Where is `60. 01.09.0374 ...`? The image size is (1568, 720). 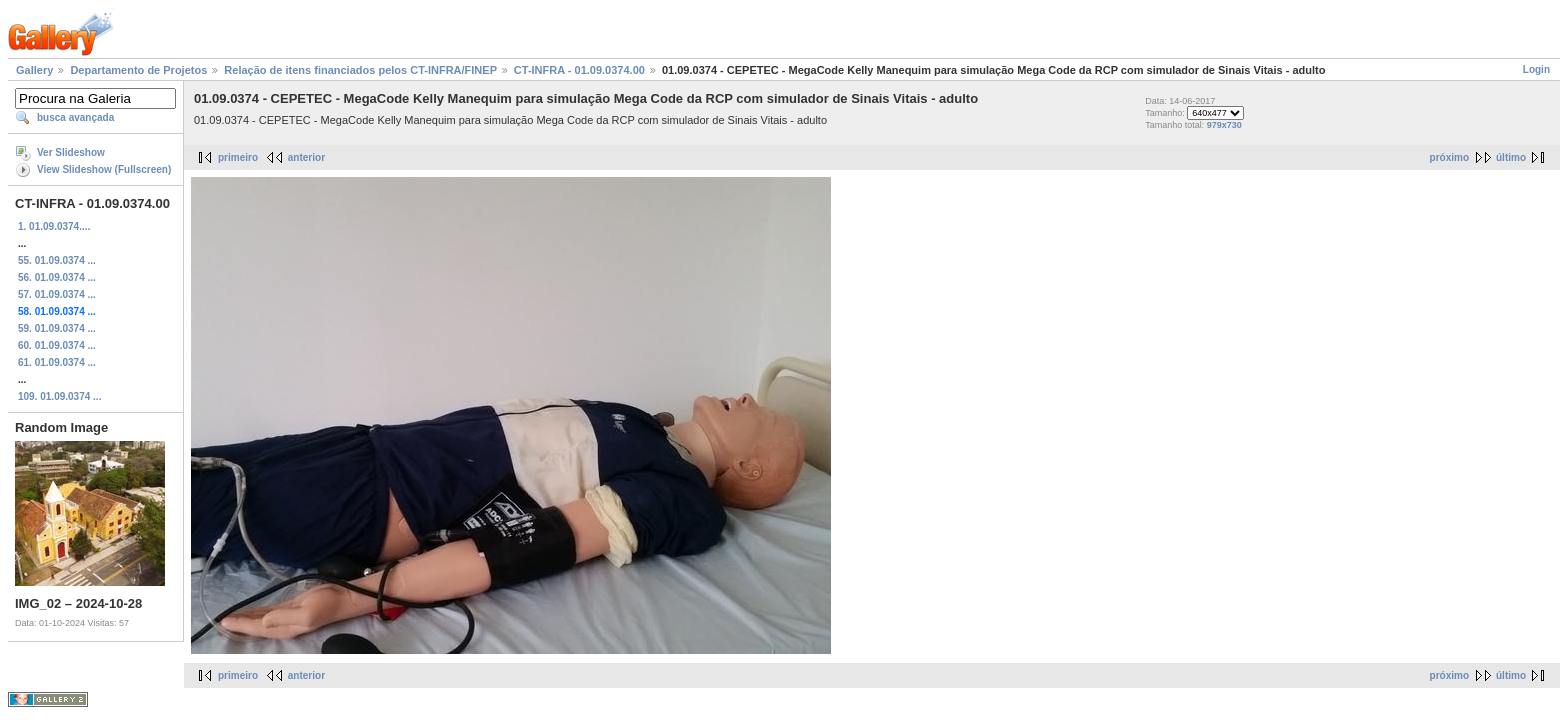
60. 01.09.0374 ... is located at coordinates (57, 345).